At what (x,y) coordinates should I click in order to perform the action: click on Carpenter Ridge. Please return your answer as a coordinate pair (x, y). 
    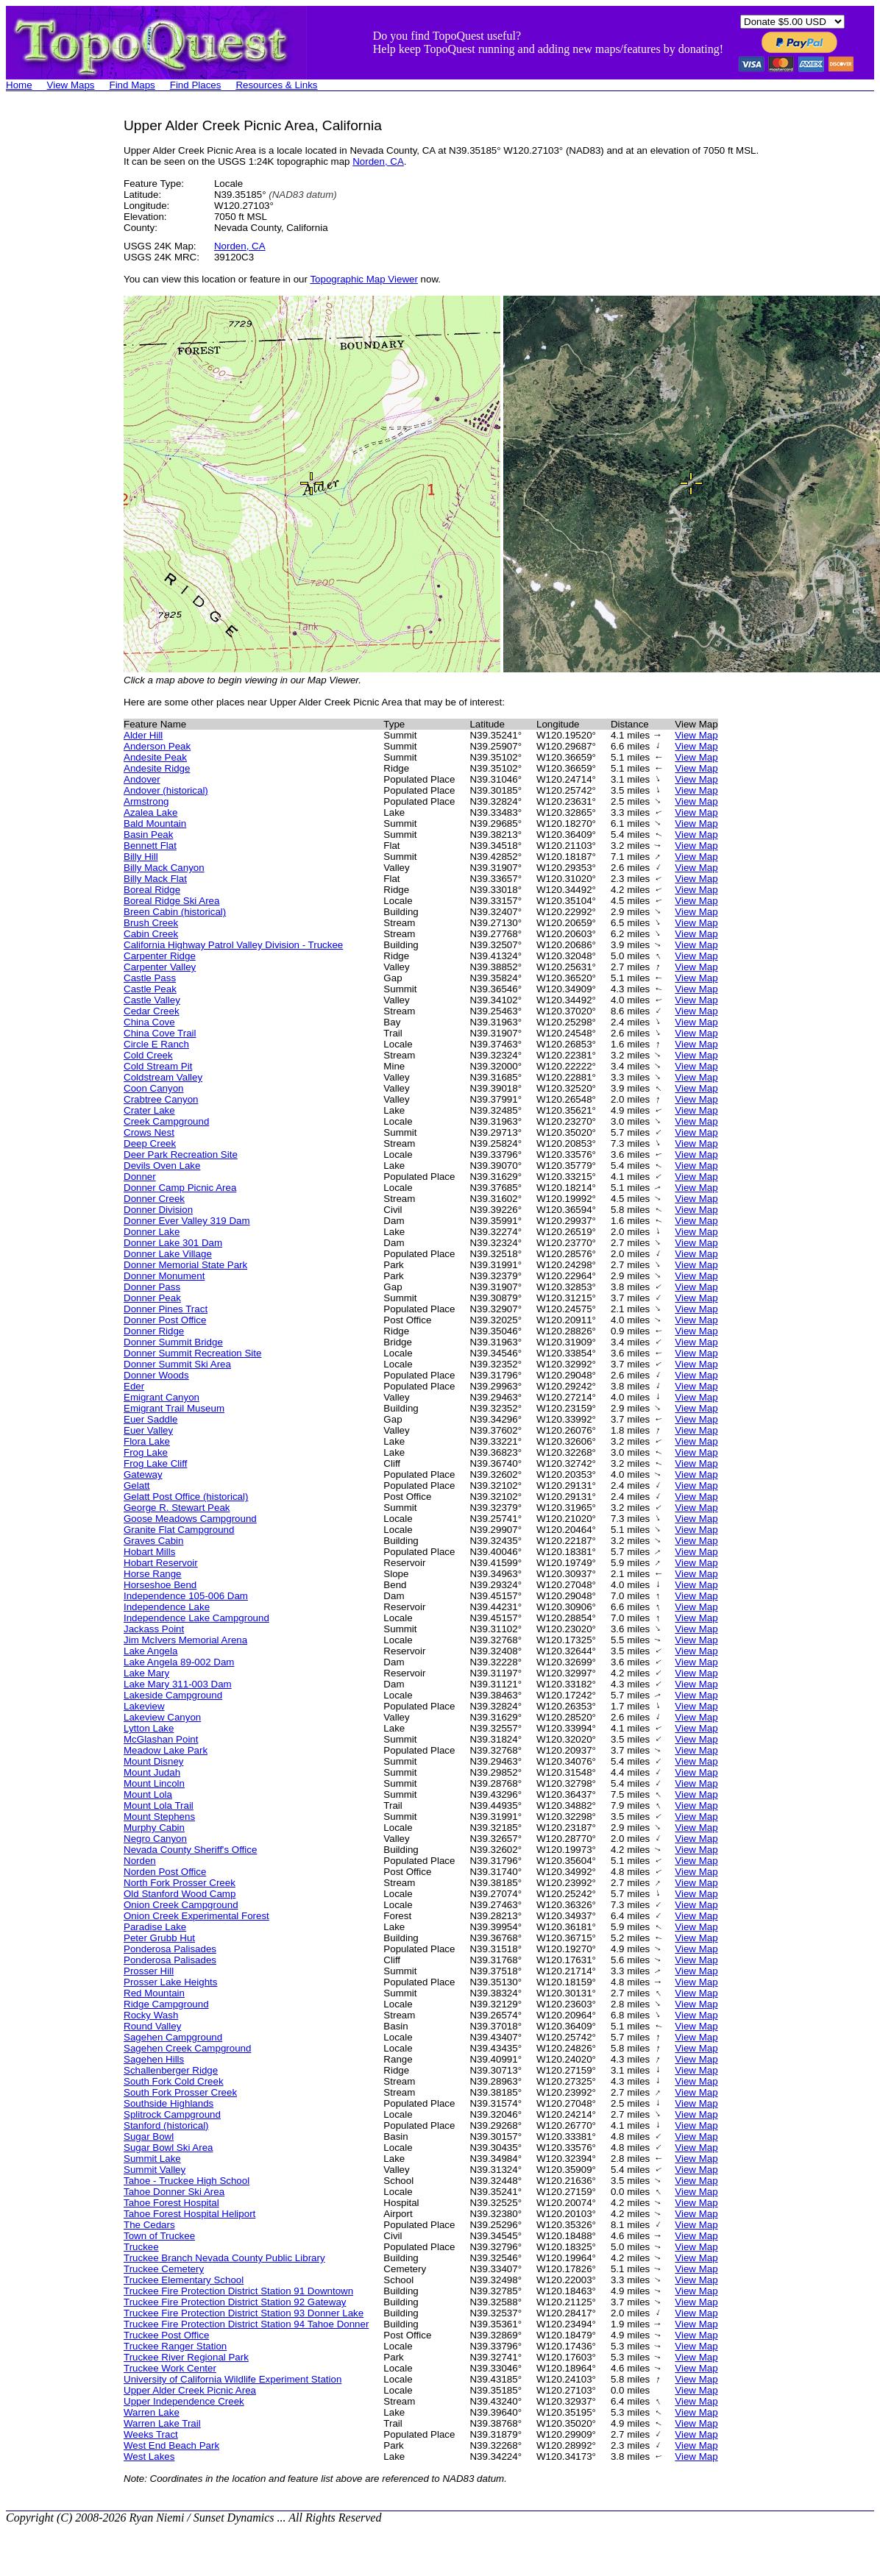
    Looking at the image, I should click on (160, 955).